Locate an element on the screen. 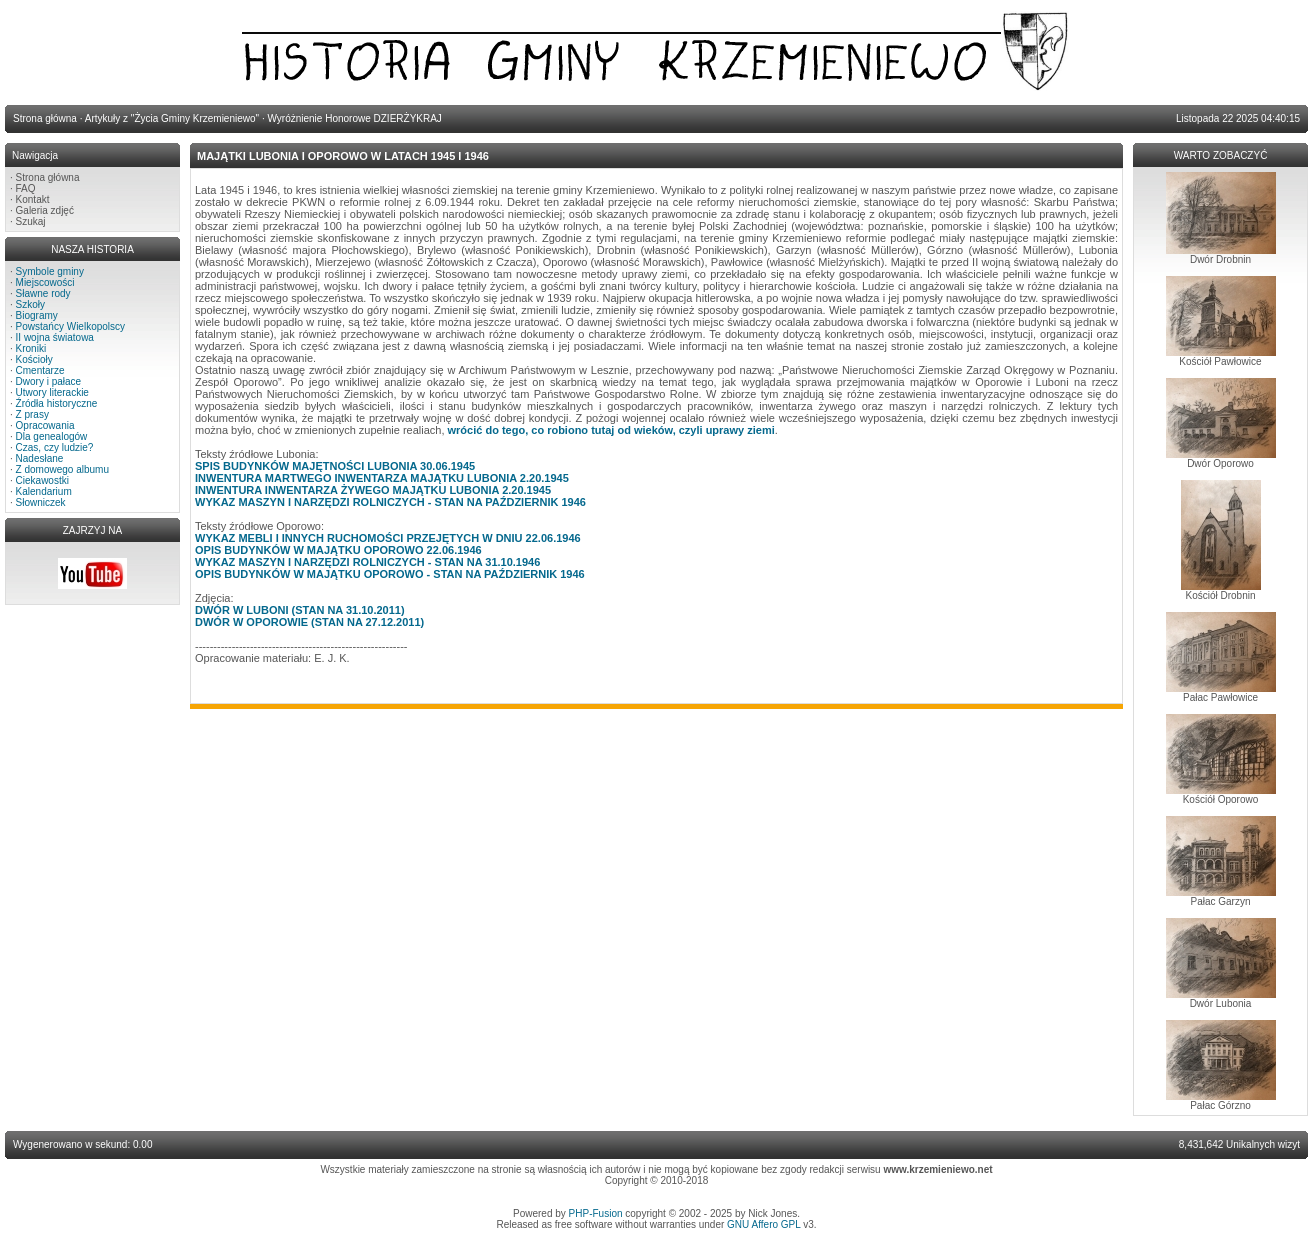 This screenshot has width=1313, height=1240. PHP-Fusion is located at coordinates (596, 1213).